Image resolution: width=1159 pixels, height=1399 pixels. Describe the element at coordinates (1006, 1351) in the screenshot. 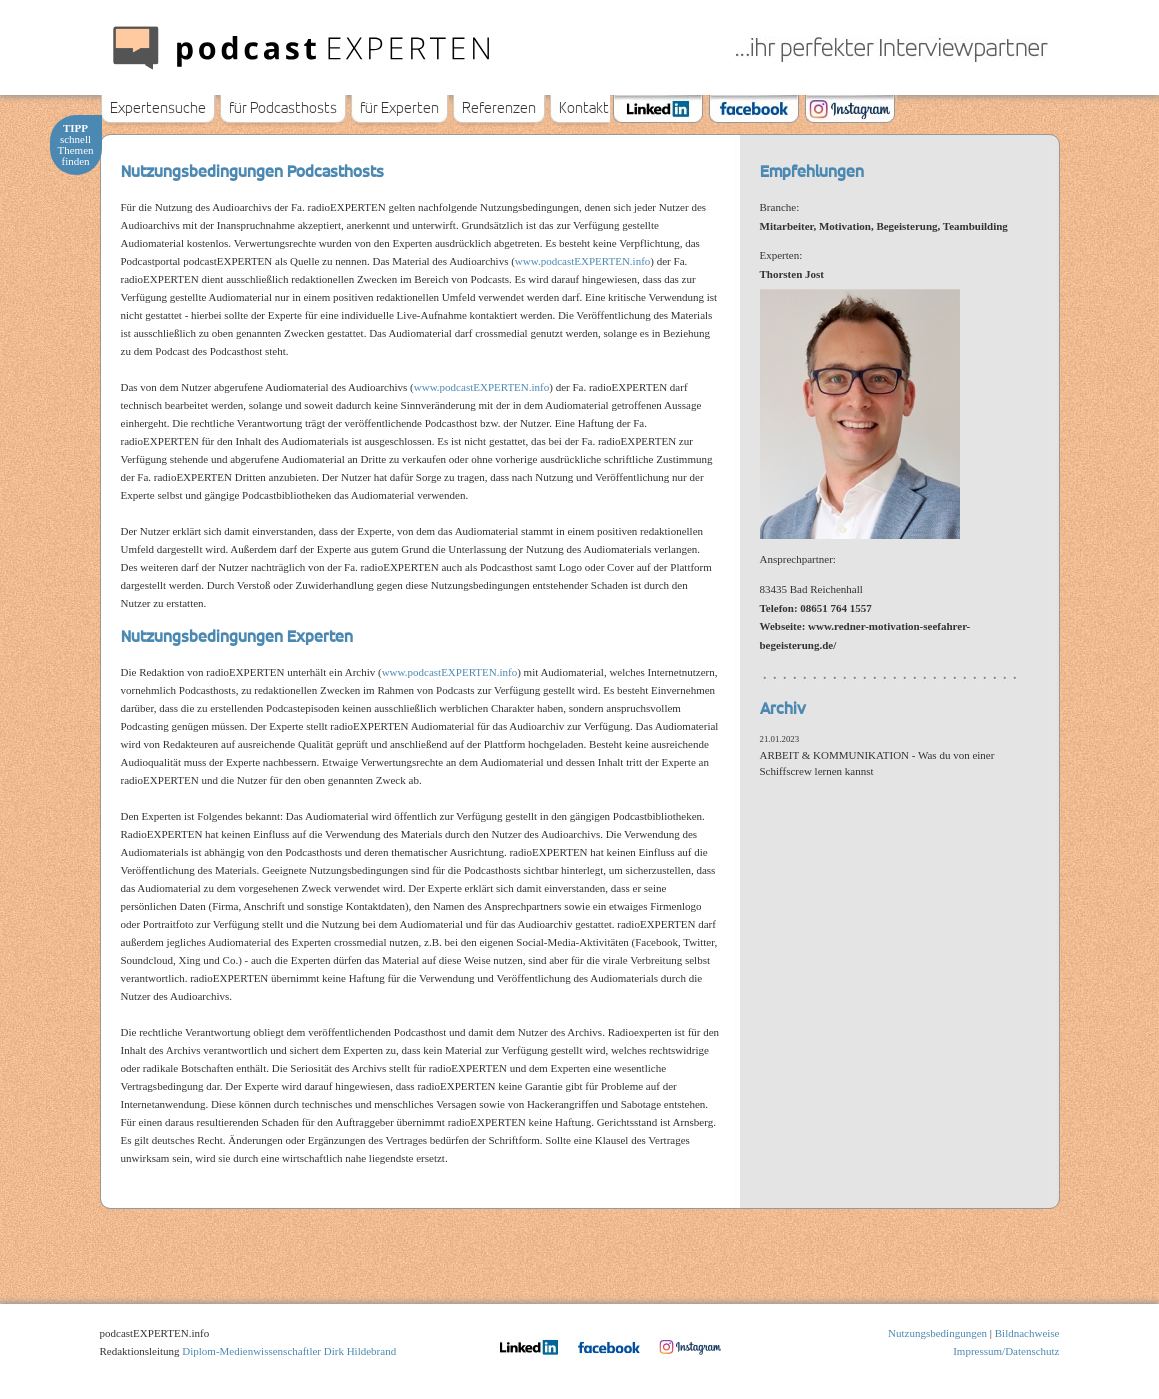

I see `Impressum/Datenschutz` at that location.